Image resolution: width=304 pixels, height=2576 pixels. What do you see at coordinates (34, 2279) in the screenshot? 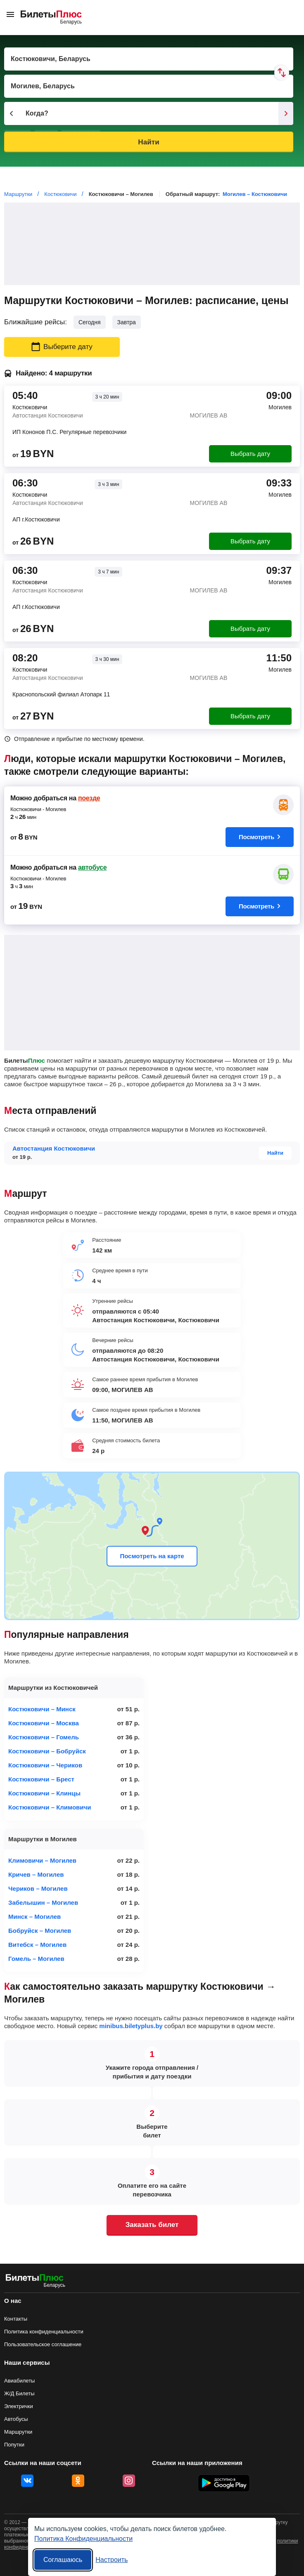
I see `[билеты на маршрутки БилетыПлюс]` at bounding box center [34, 2279].